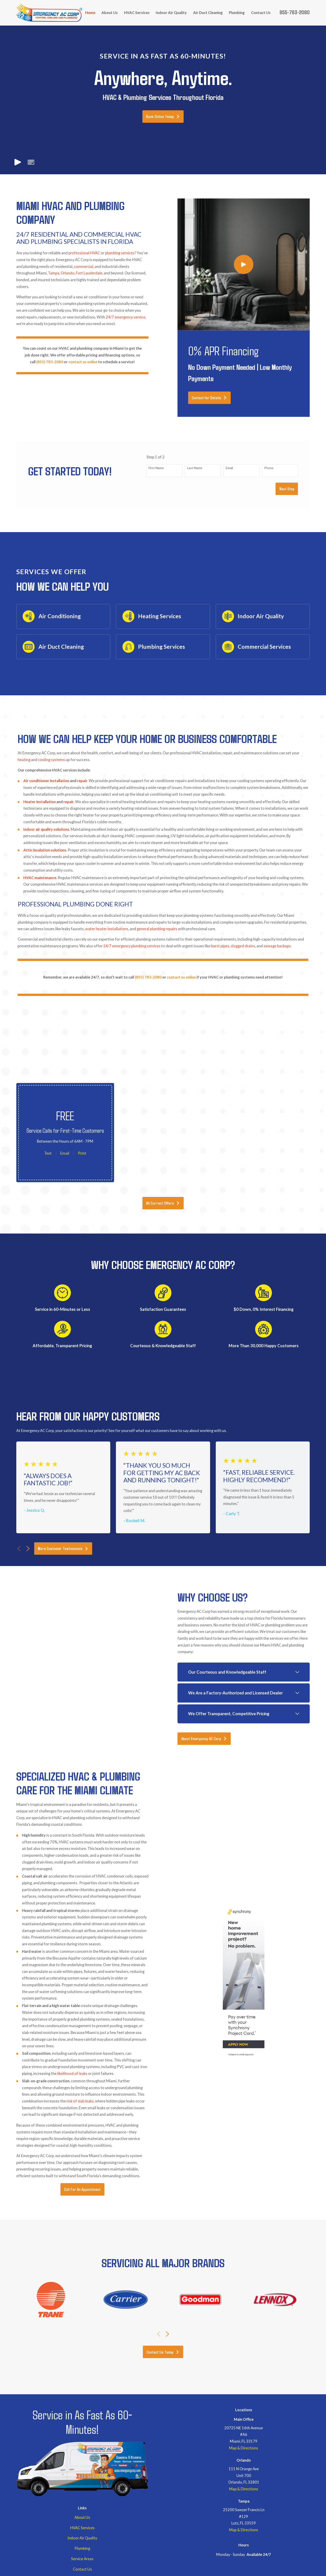 The image size is (326, 2576). Describe the element at coordinates (137, 12) in the screenshot. I see `HVAC Services [menuitem]` at that location.